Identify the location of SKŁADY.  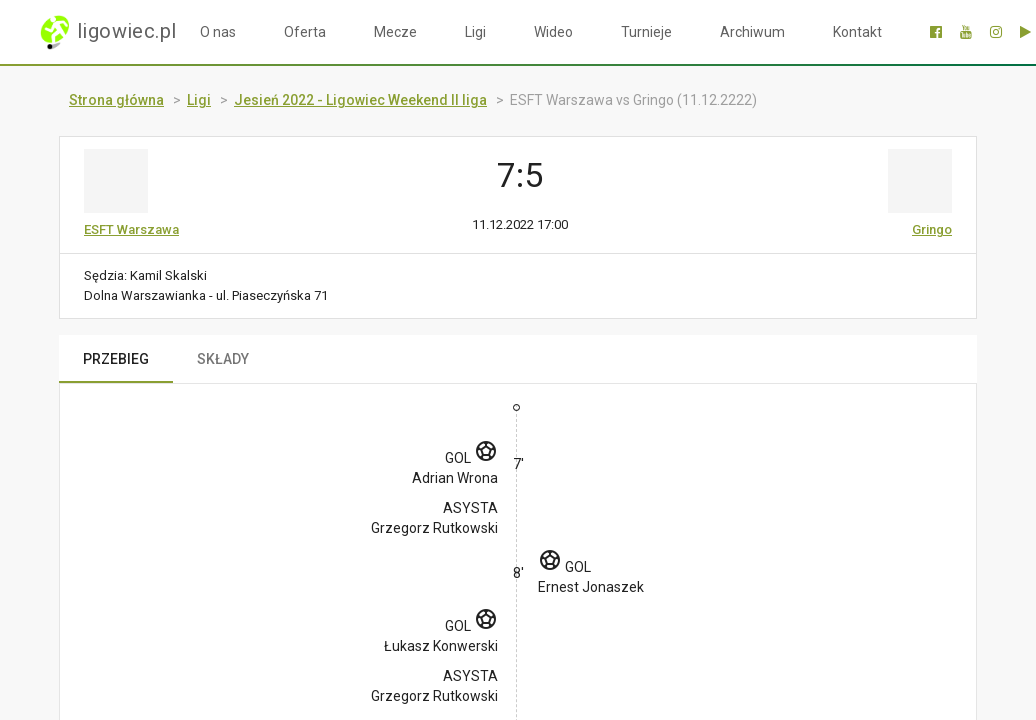
(223, 359).